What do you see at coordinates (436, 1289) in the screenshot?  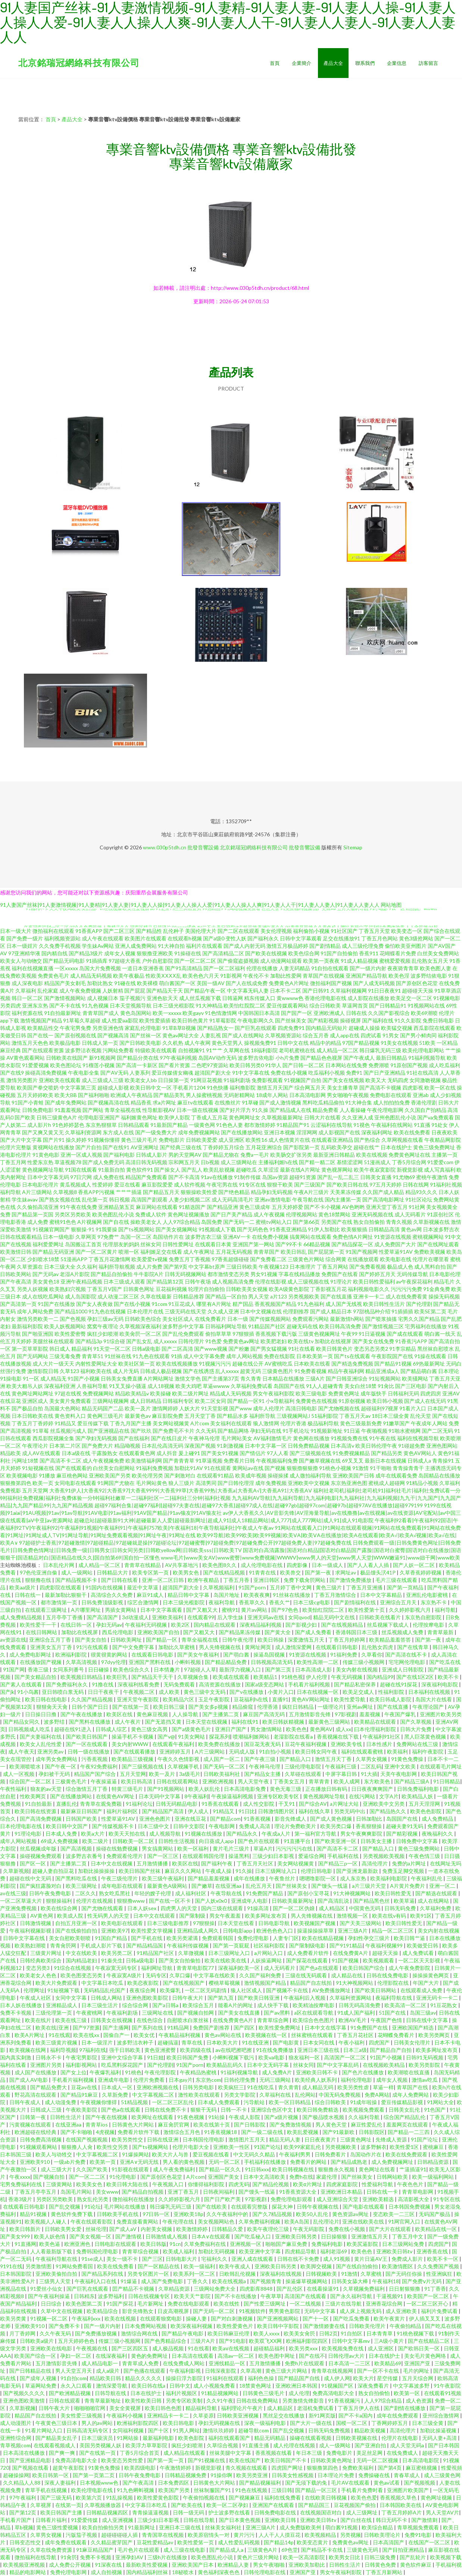 I see `91金典免费` at bounding box center [436, 1289].